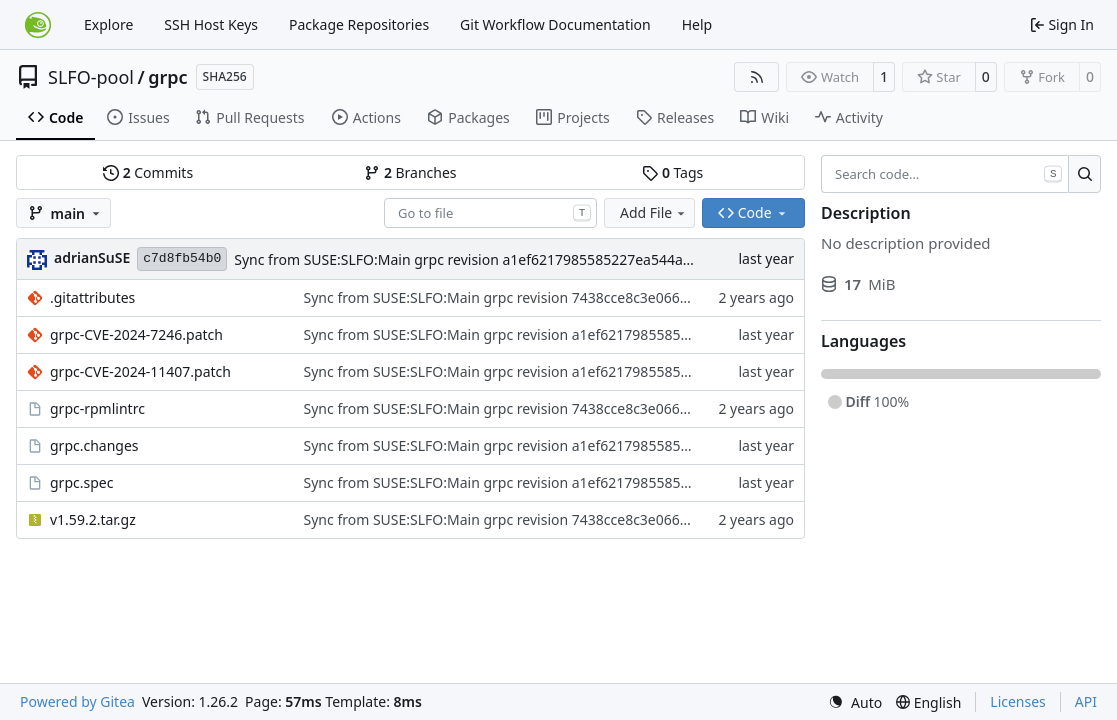 This screenshot has width=1117, height=720. What do you see at coordinates (410, 172) in the screenshot?
I see `Branches` at bounding box center [410, 172].